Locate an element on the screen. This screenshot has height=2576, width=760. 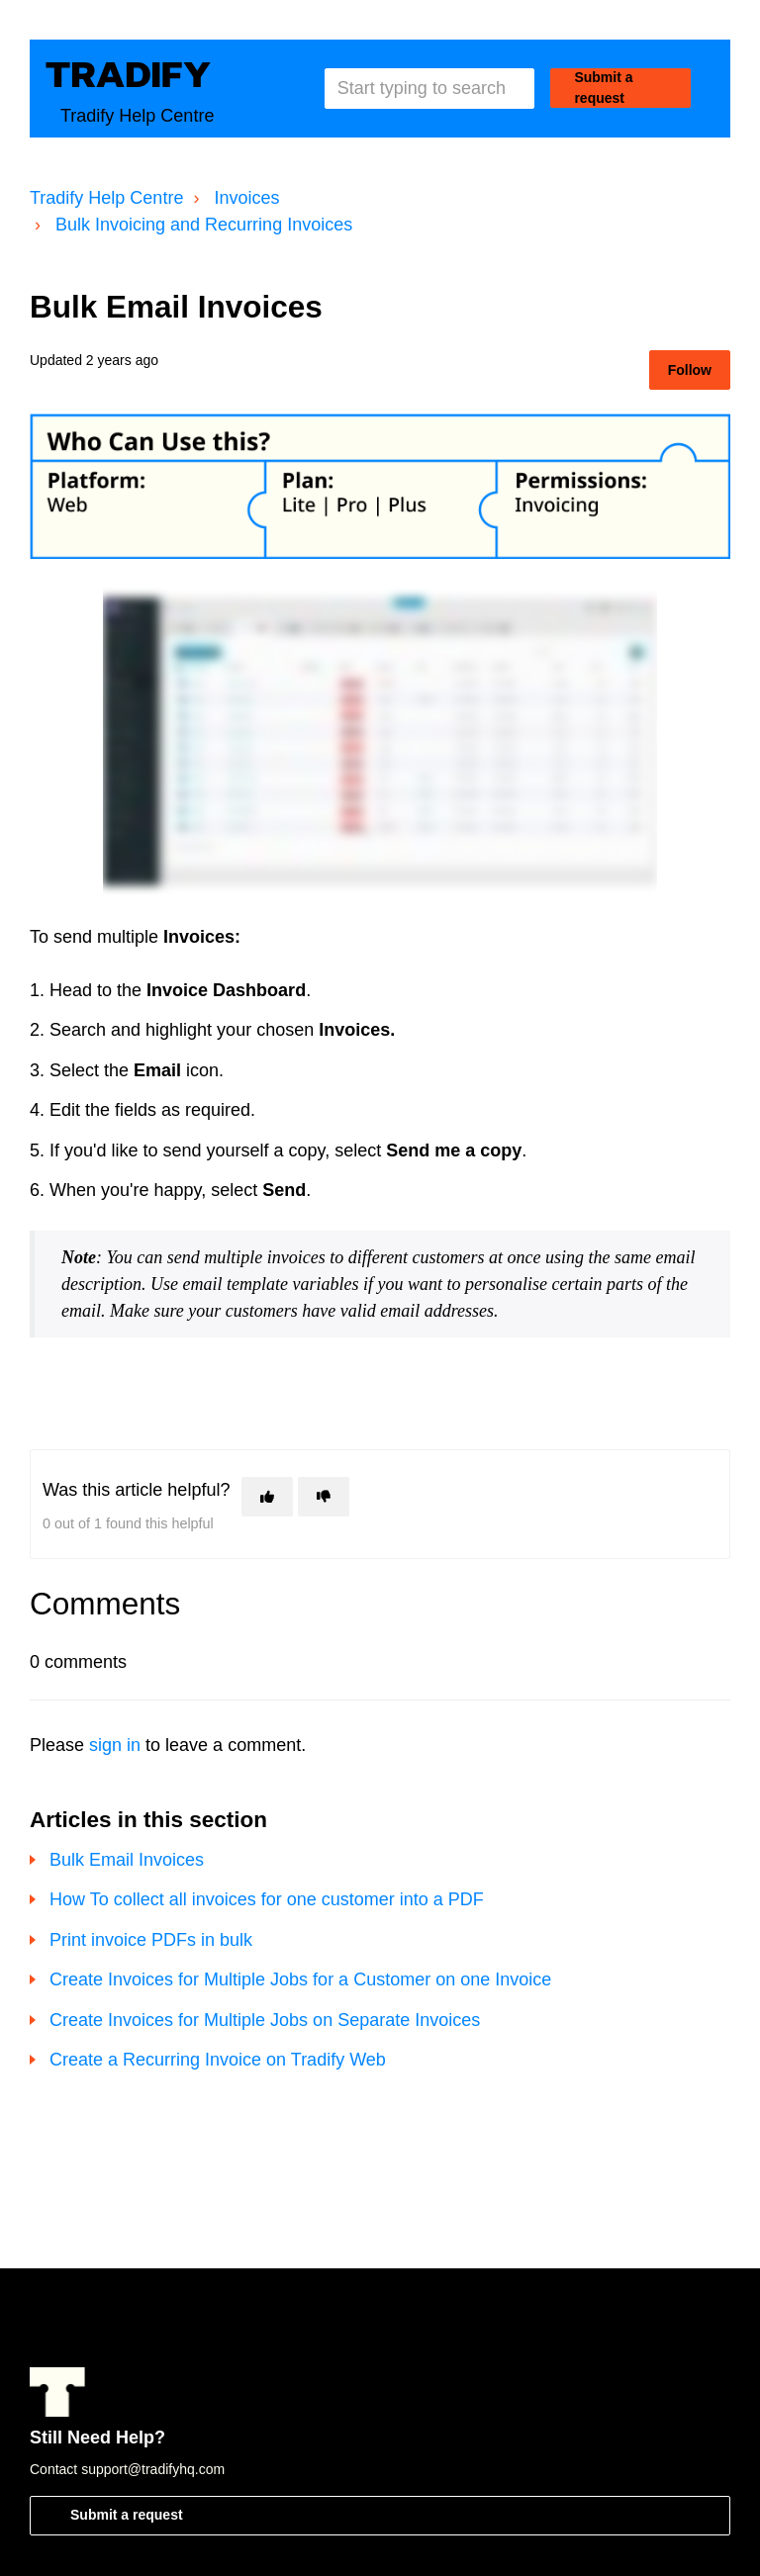
[This article was not helpful] is located at coordinates (323, 1497).